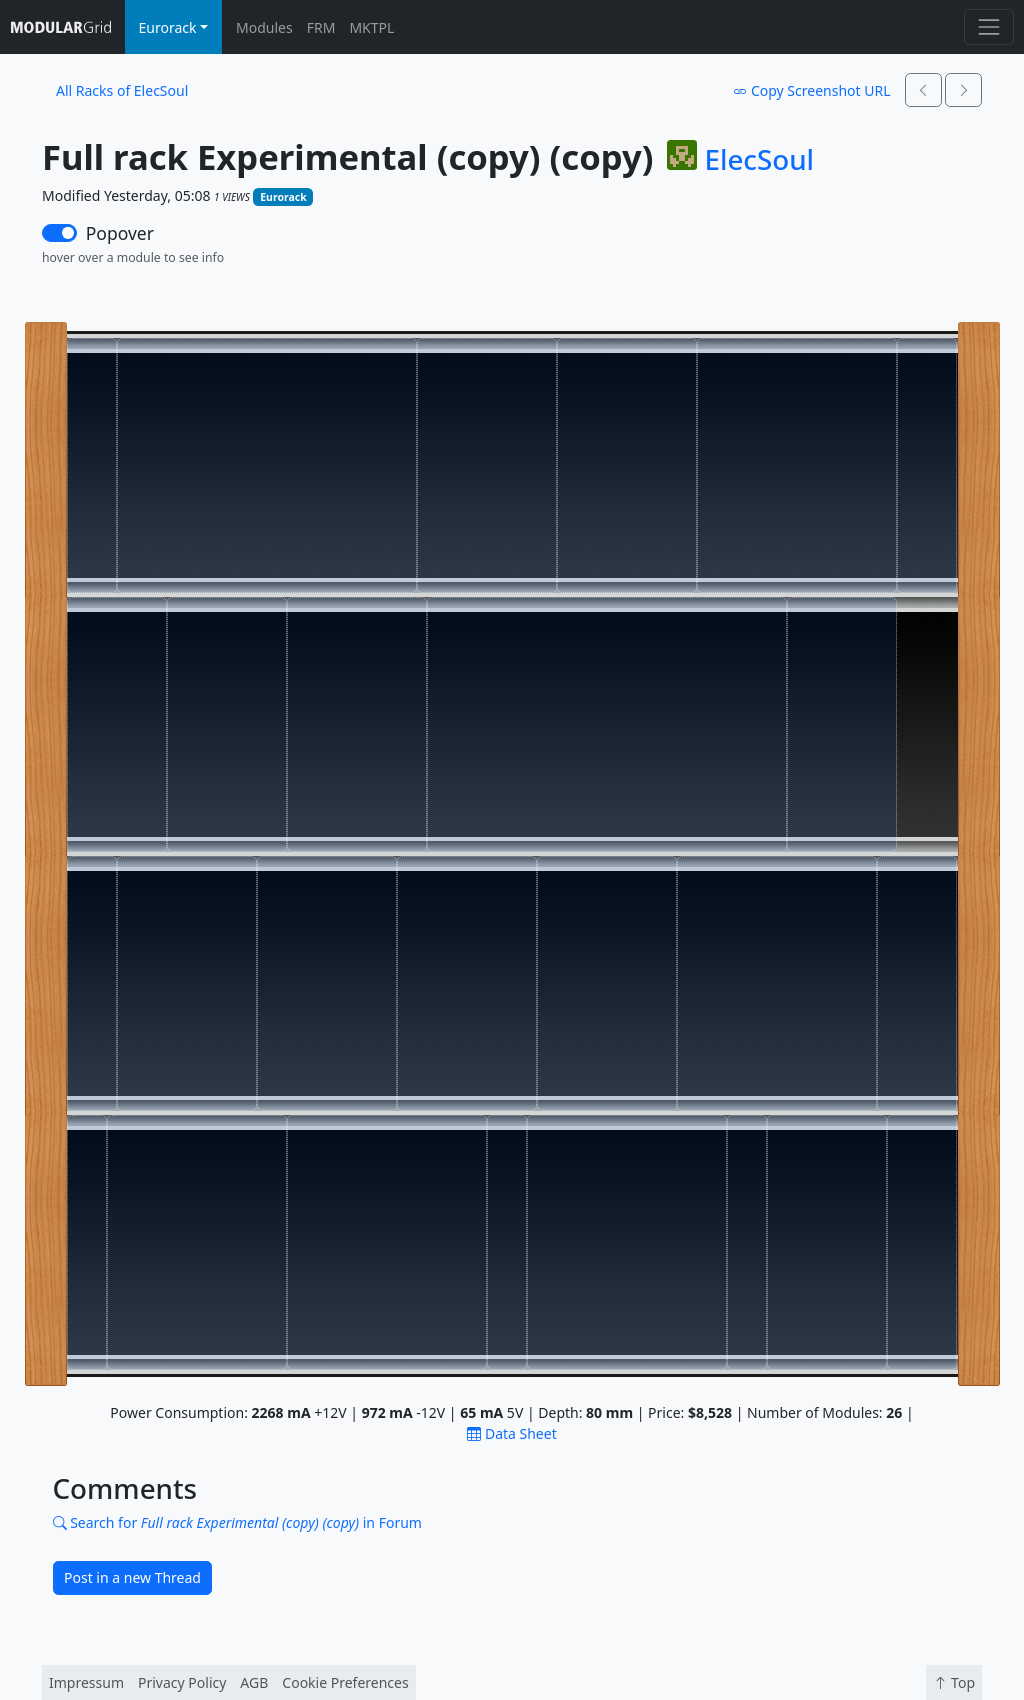  I want to click on Data Sheet, so click(511, 1433).